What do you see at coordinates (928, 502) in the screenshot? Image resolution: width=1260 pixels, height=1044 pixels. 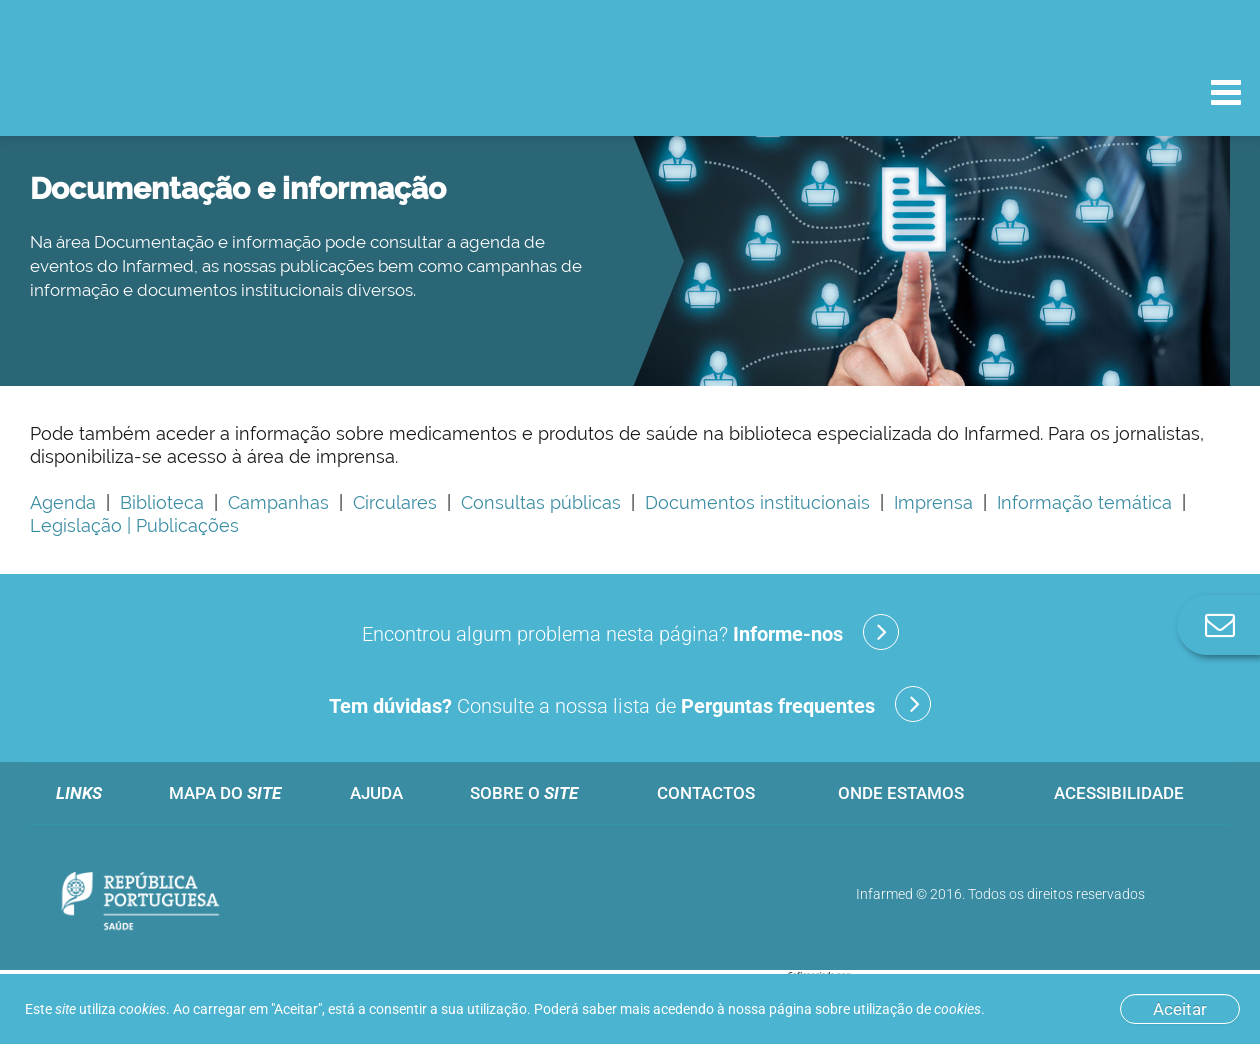 I see `Imprensa` at bounding box center [928, 502].